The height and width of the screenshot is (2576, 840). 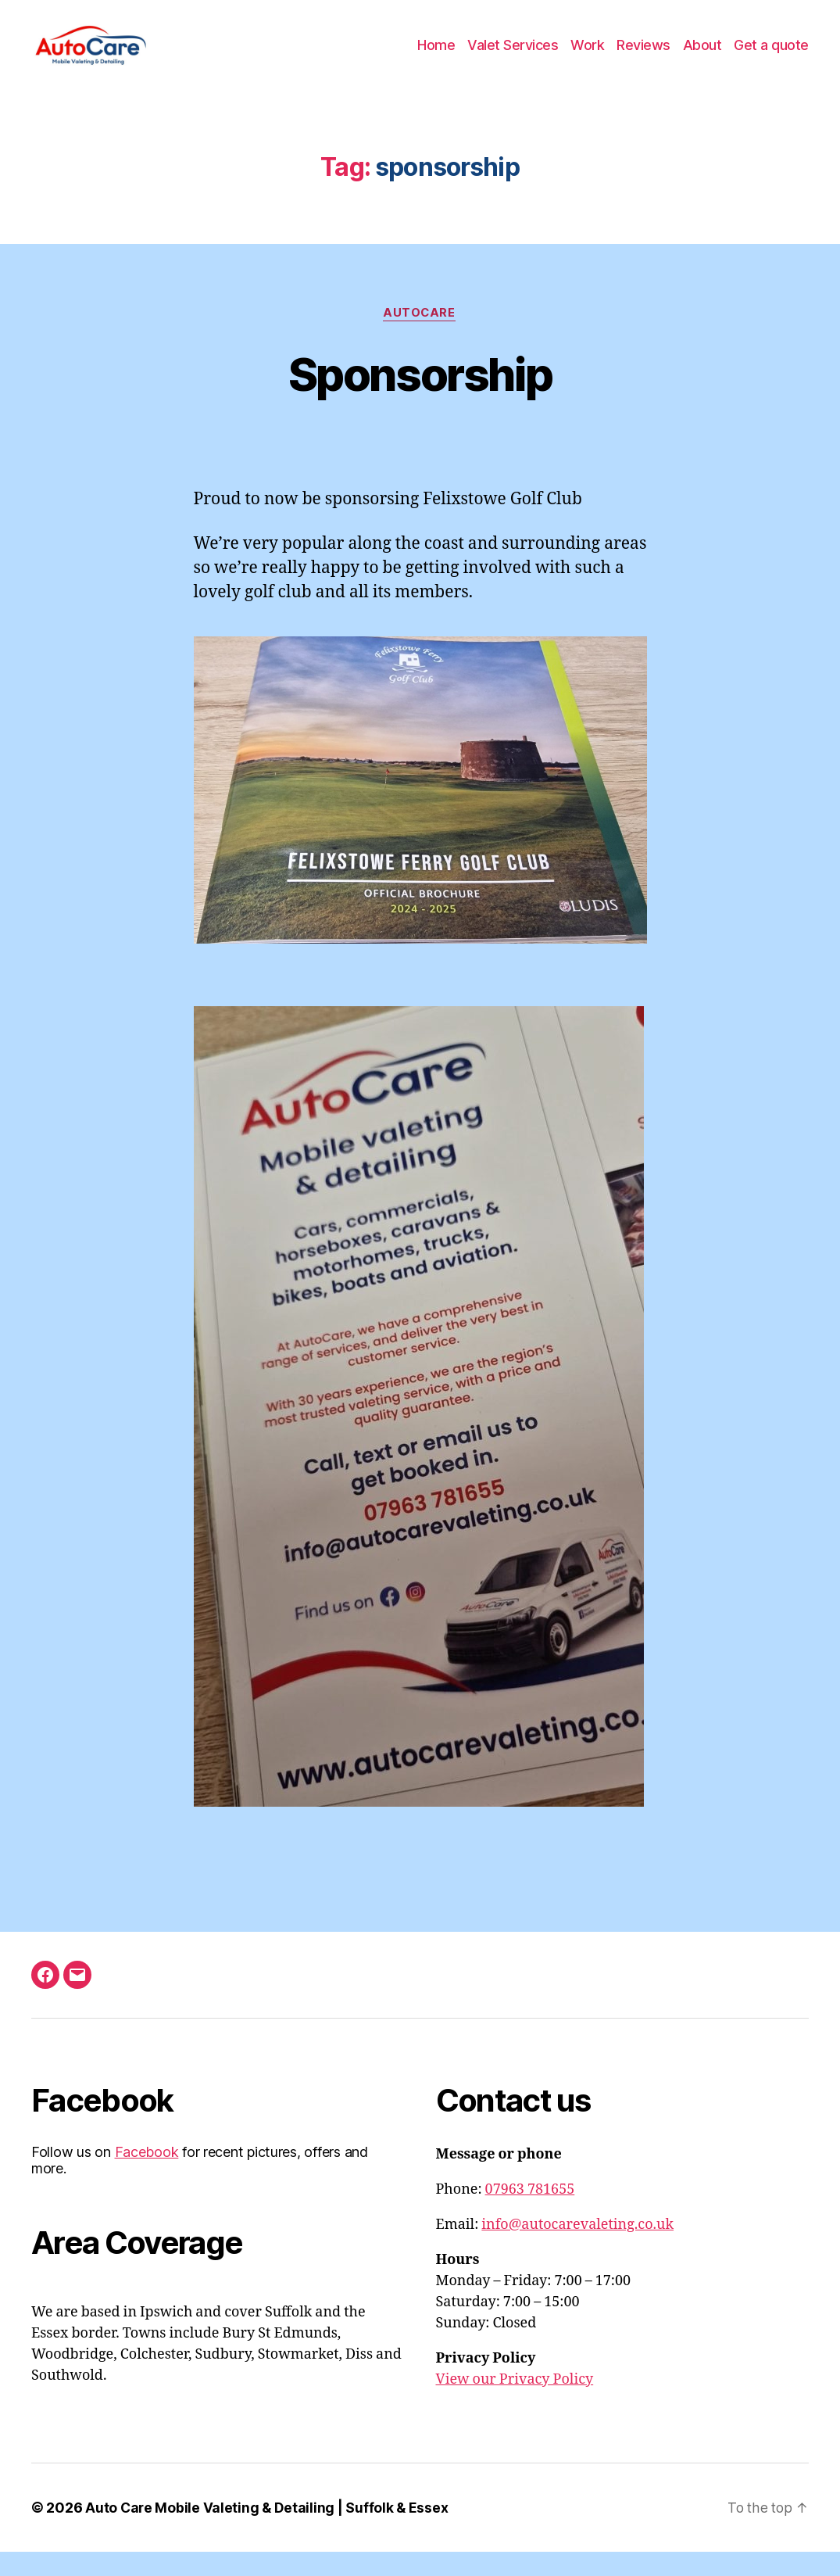 What do you see at coordinates (702, 56) in the screenshot?
I see `About` at bounding box center [702, 56].